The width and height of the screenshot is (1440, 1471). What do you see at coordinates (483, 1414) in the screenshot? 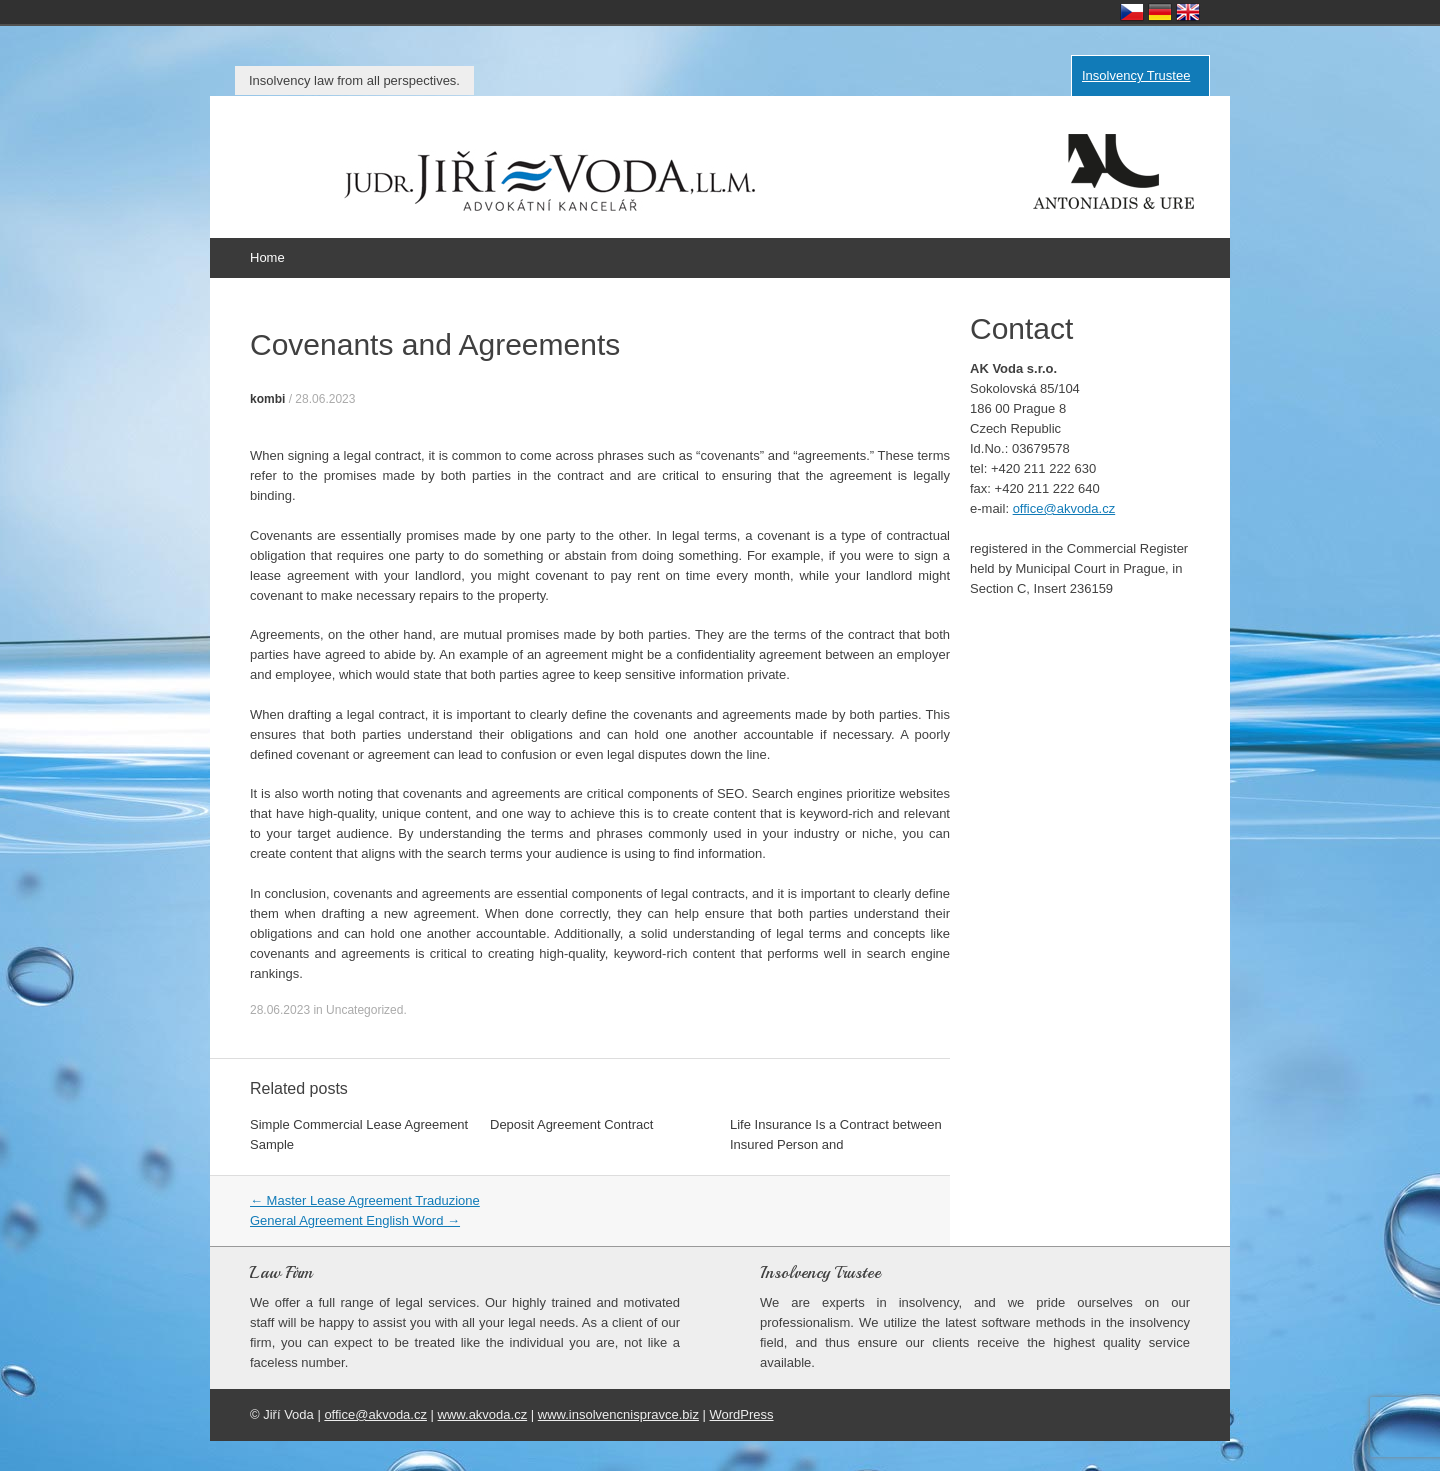
I see `www.akvoda.cz` at bounding box center [483, 1414].